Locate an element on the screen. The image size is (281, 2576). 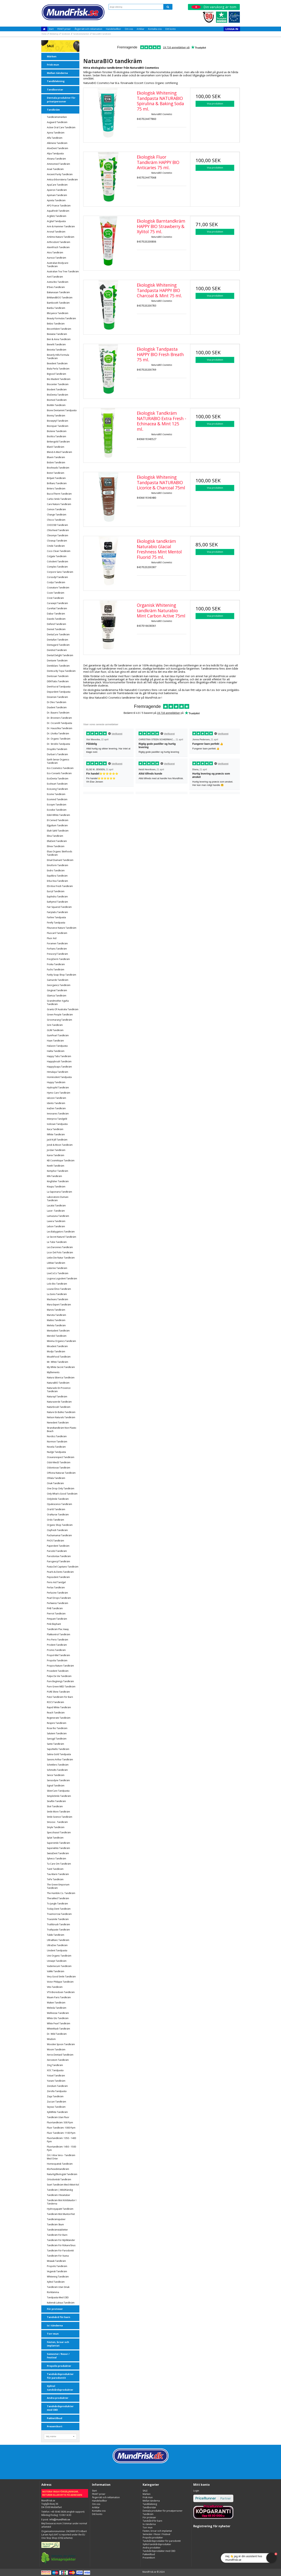
Minima Organics tandkräm is located at coordinates (61, 1341).